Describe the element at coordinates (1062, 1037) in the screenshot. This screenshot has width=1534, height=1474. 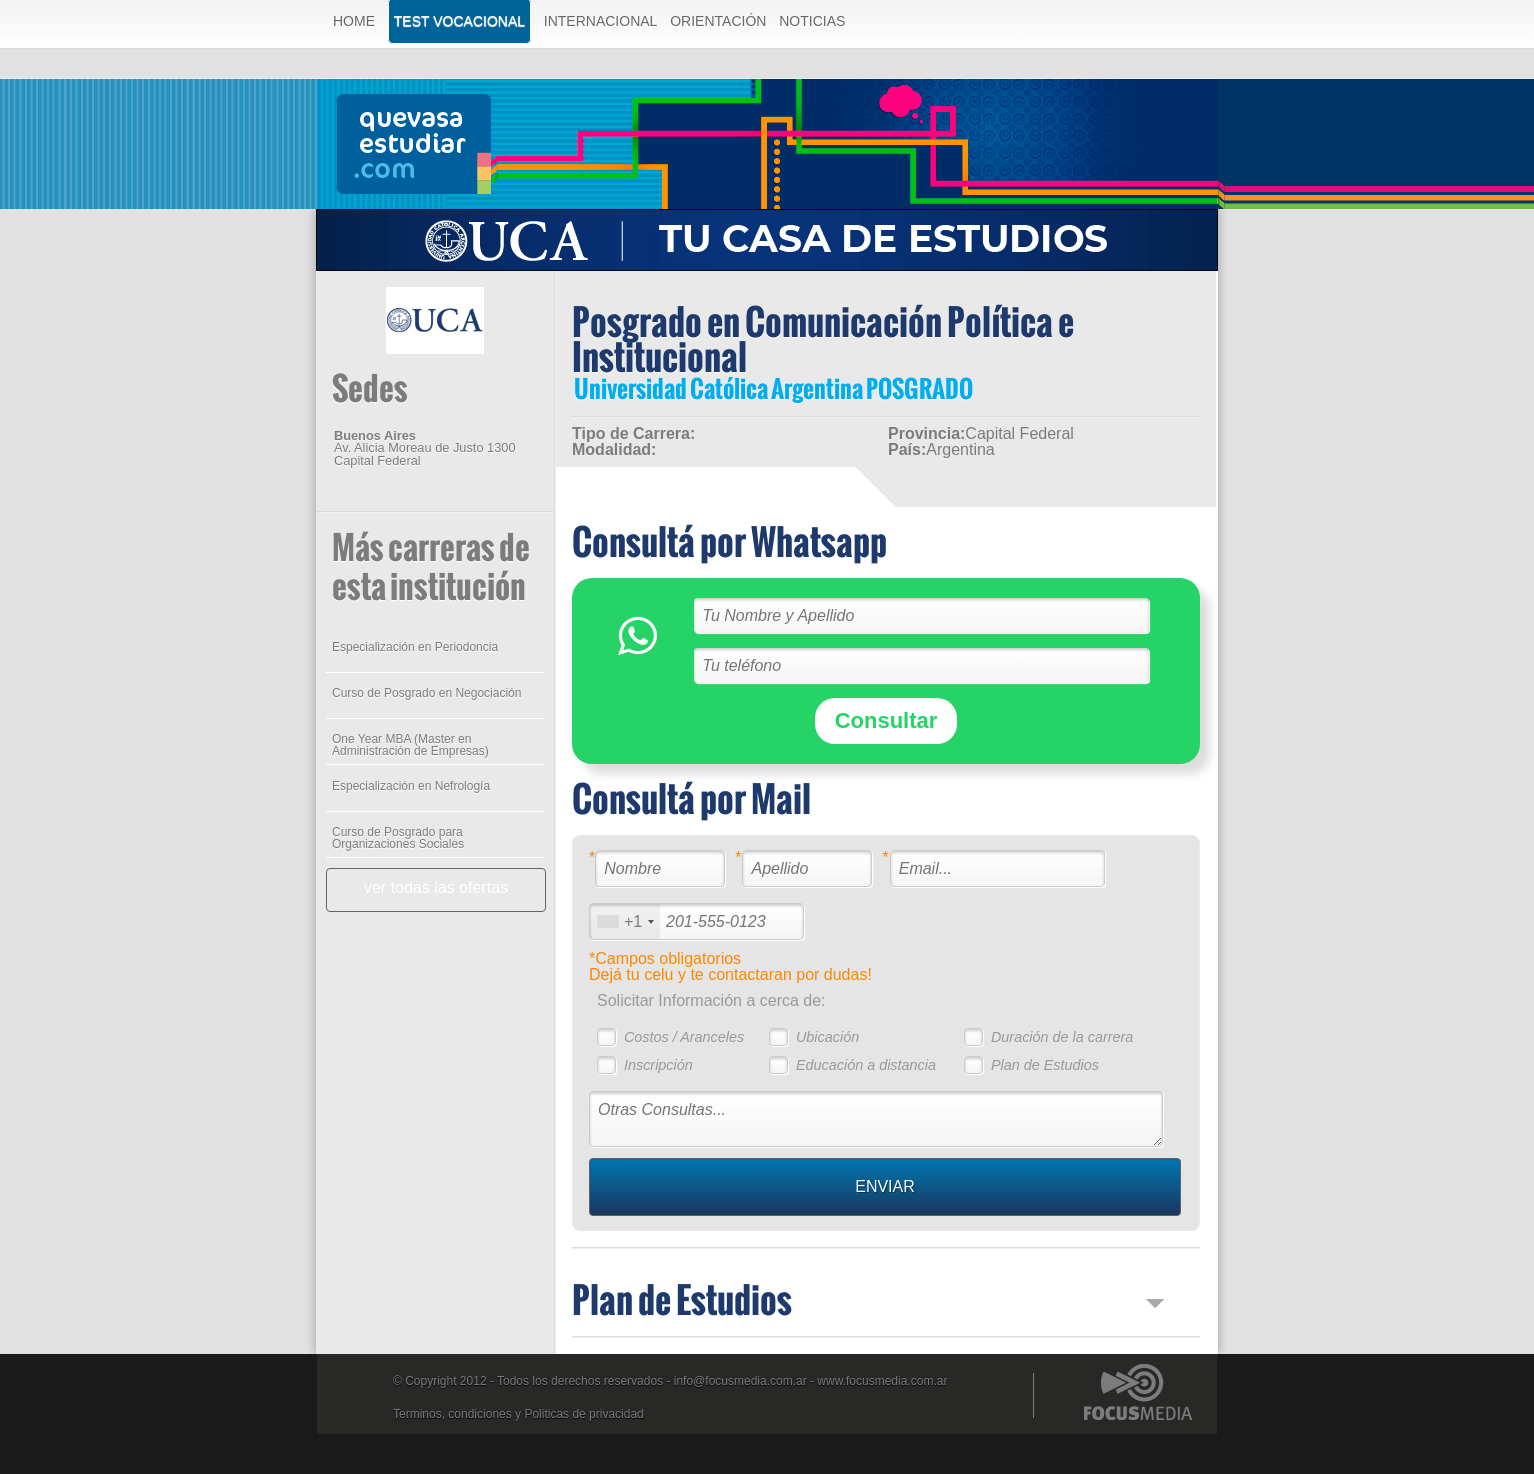
I see `Duración de la carrera` at that location.